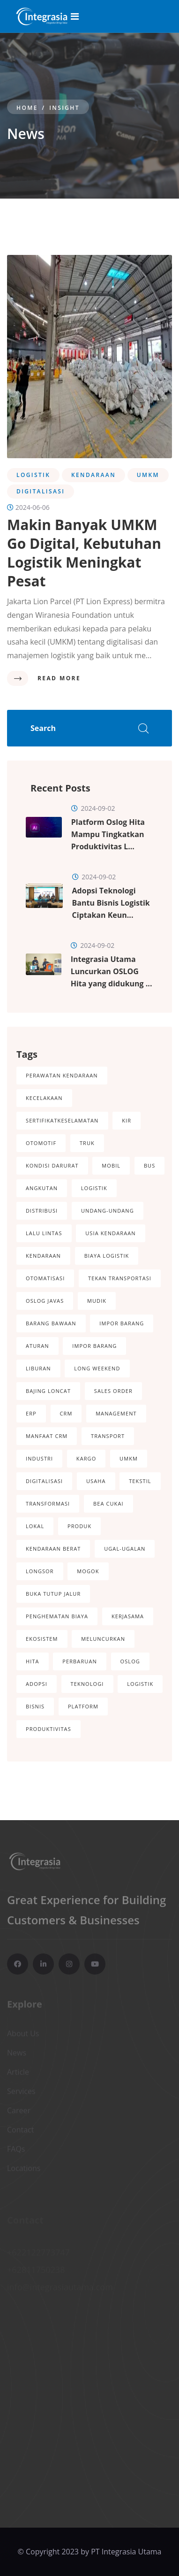  What do you see at coordinates (42, 1638) in the screenshot?
I see `Ekosistem` at bounding box center [42, 1638].